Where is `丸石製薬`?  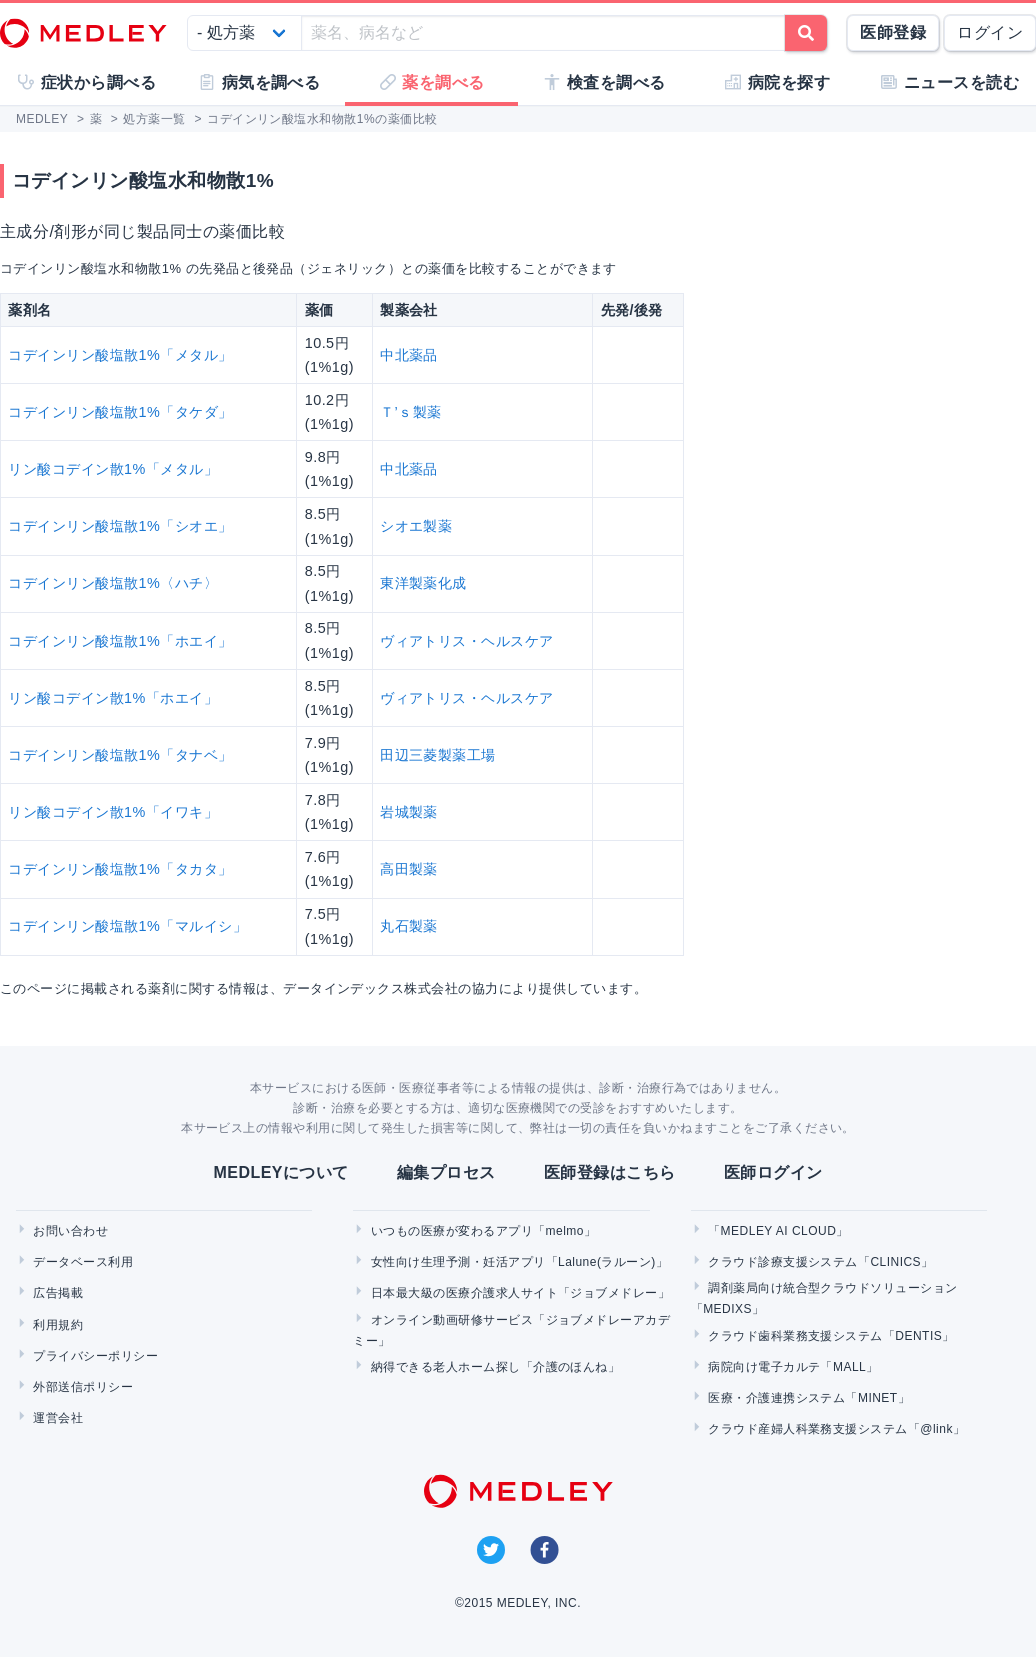 丸石製薬 is located at coordinates (409, 926).